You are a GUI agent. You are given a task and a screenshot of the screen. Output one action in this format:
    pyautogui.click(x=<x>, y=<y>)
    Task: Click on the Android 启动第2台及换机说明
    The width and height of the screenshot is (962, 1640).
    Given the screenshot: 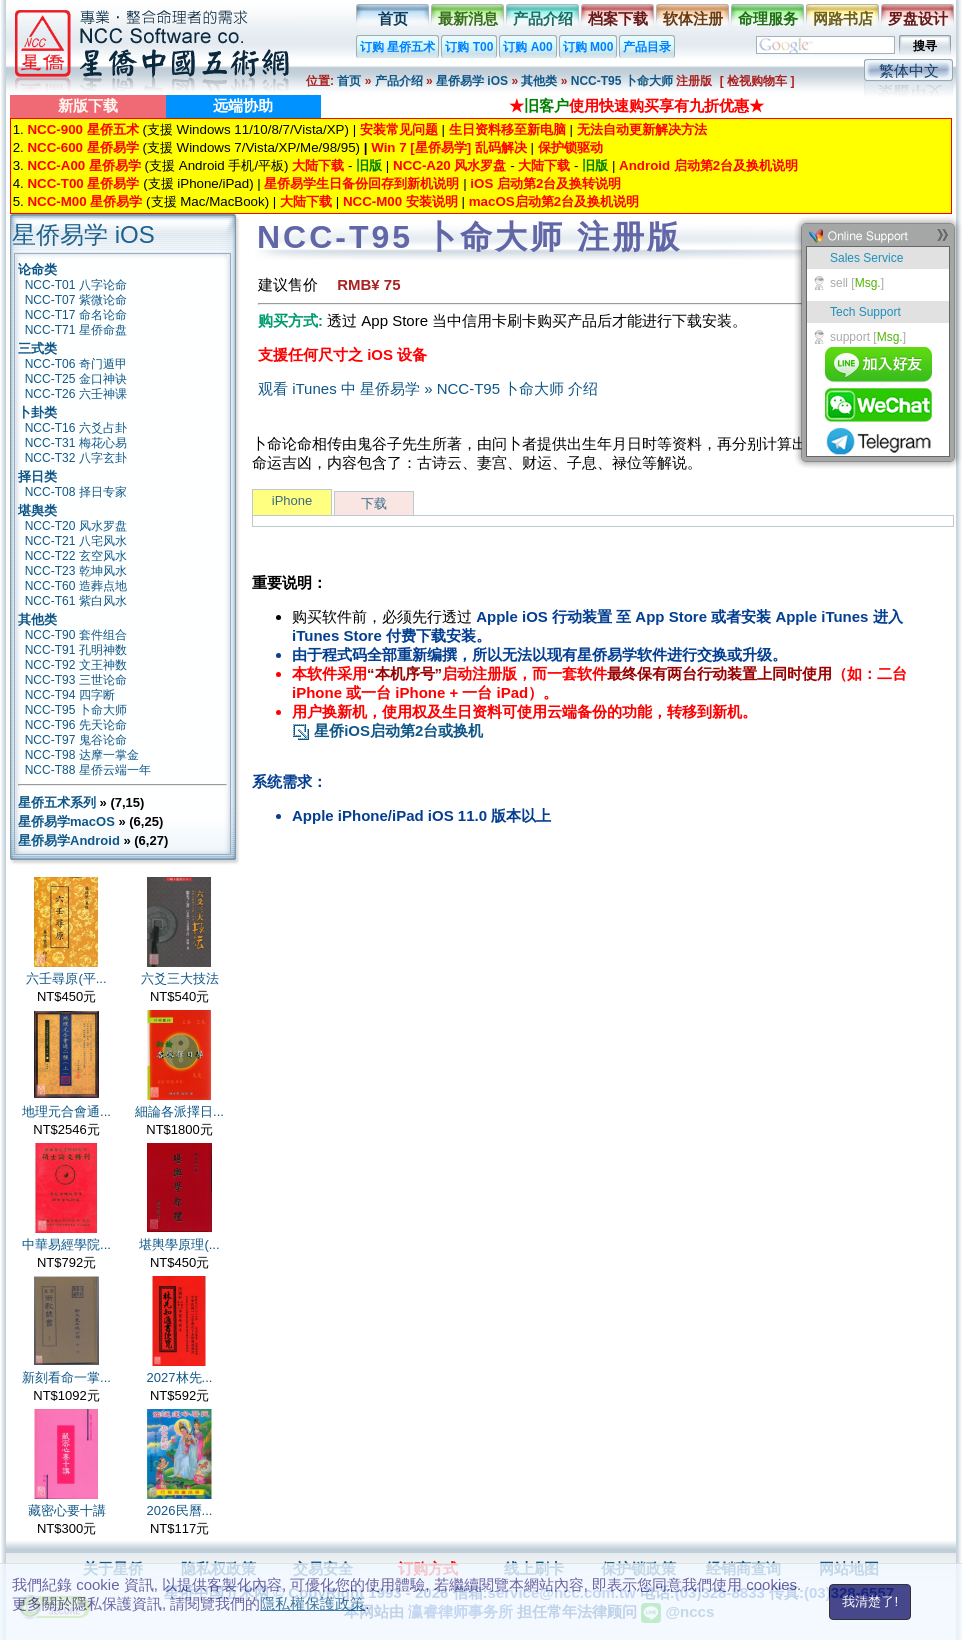 What is the action you would take?
    pyautogui.click(x=708, y=165)
    